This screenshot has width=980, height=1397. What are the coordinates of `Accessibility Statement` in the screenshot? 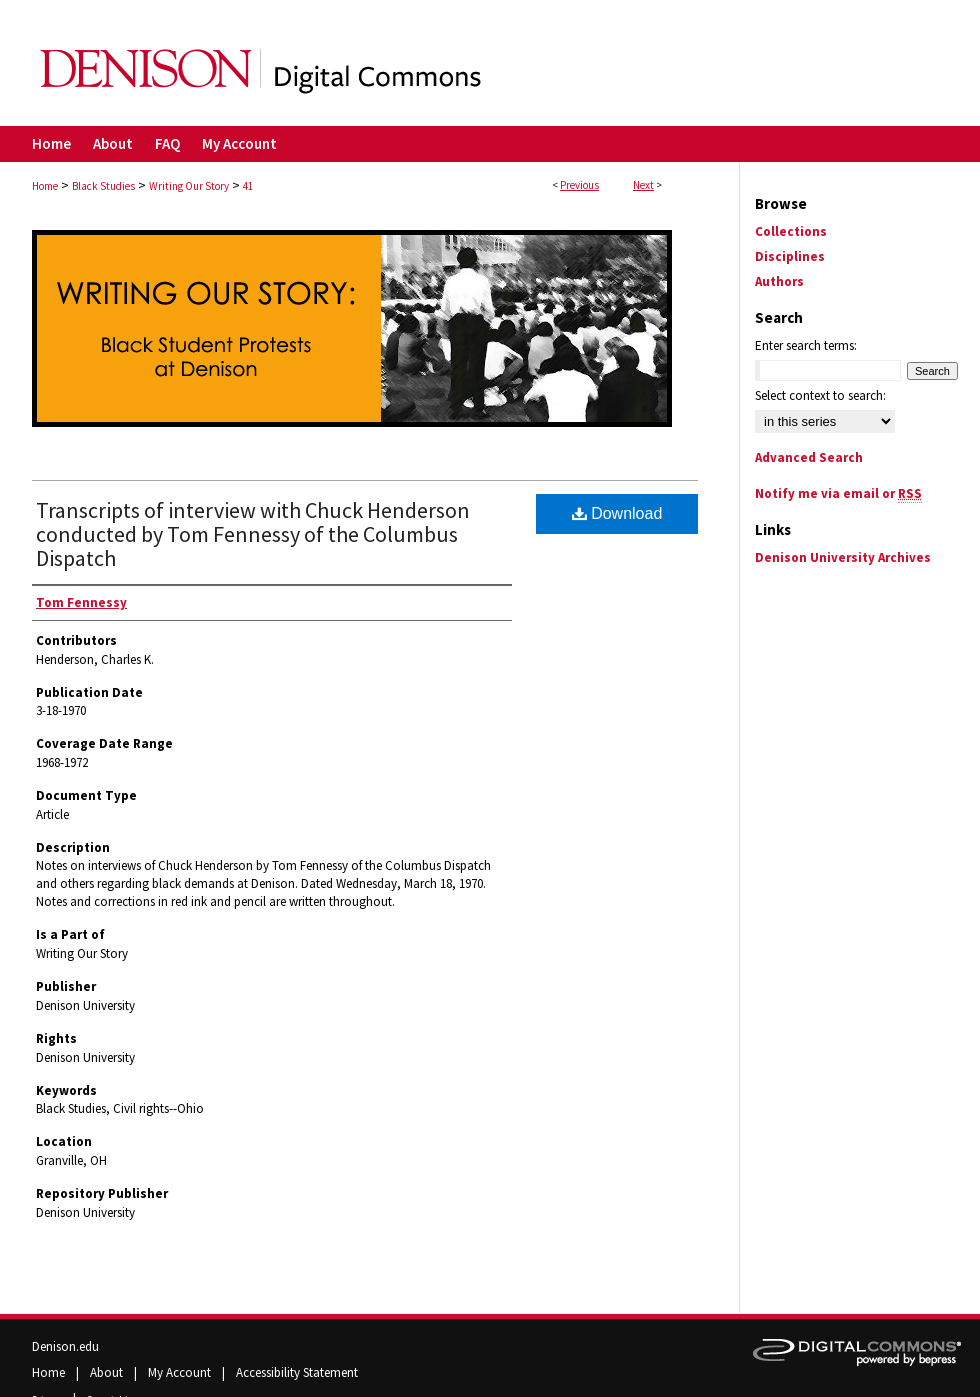 It's located at (297, 1372).